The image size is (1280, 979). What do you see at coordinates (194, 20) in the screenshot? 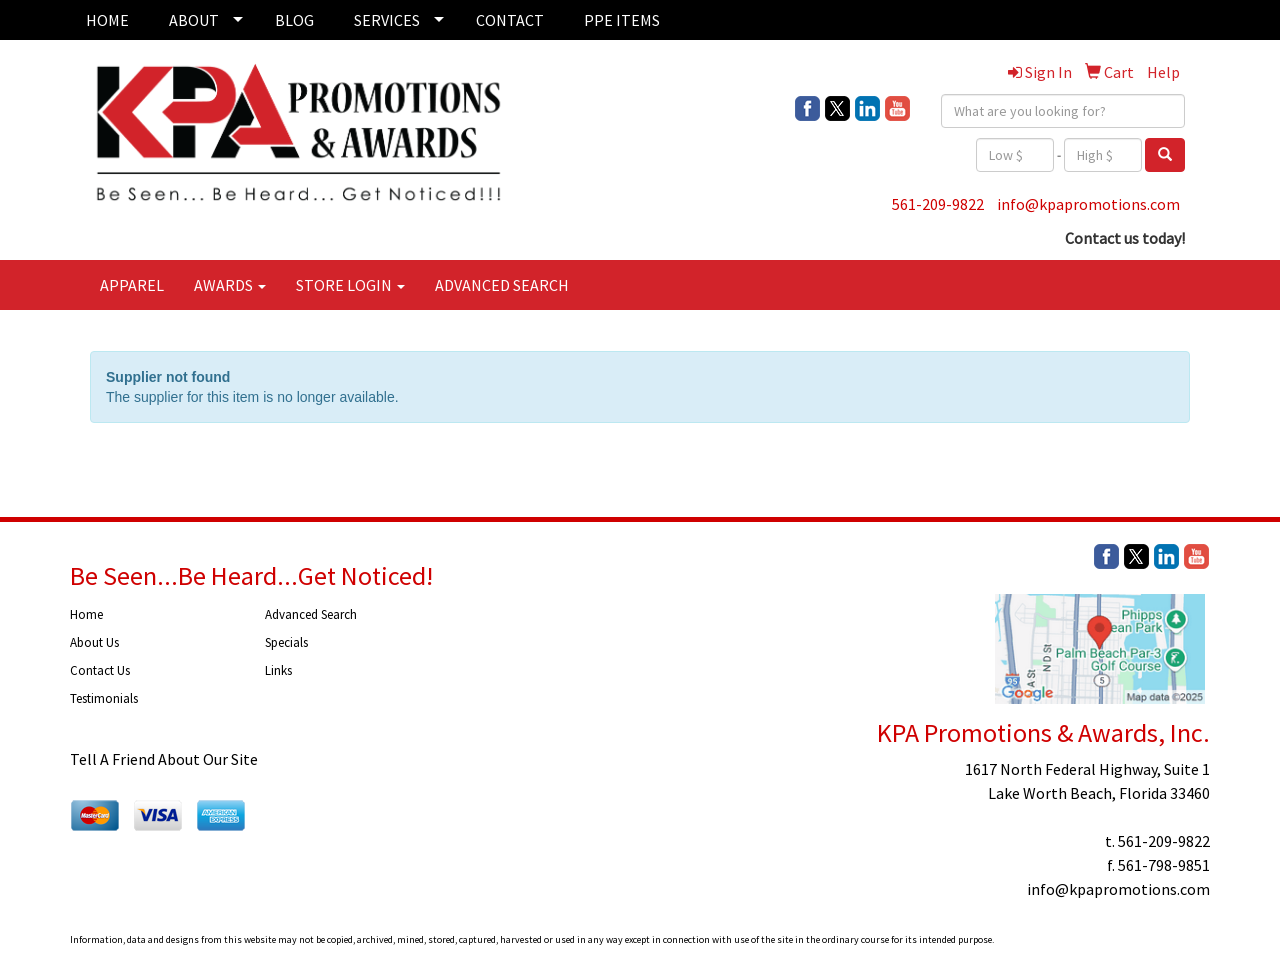
I see `ABOUT` at bounding box center [194, 20].